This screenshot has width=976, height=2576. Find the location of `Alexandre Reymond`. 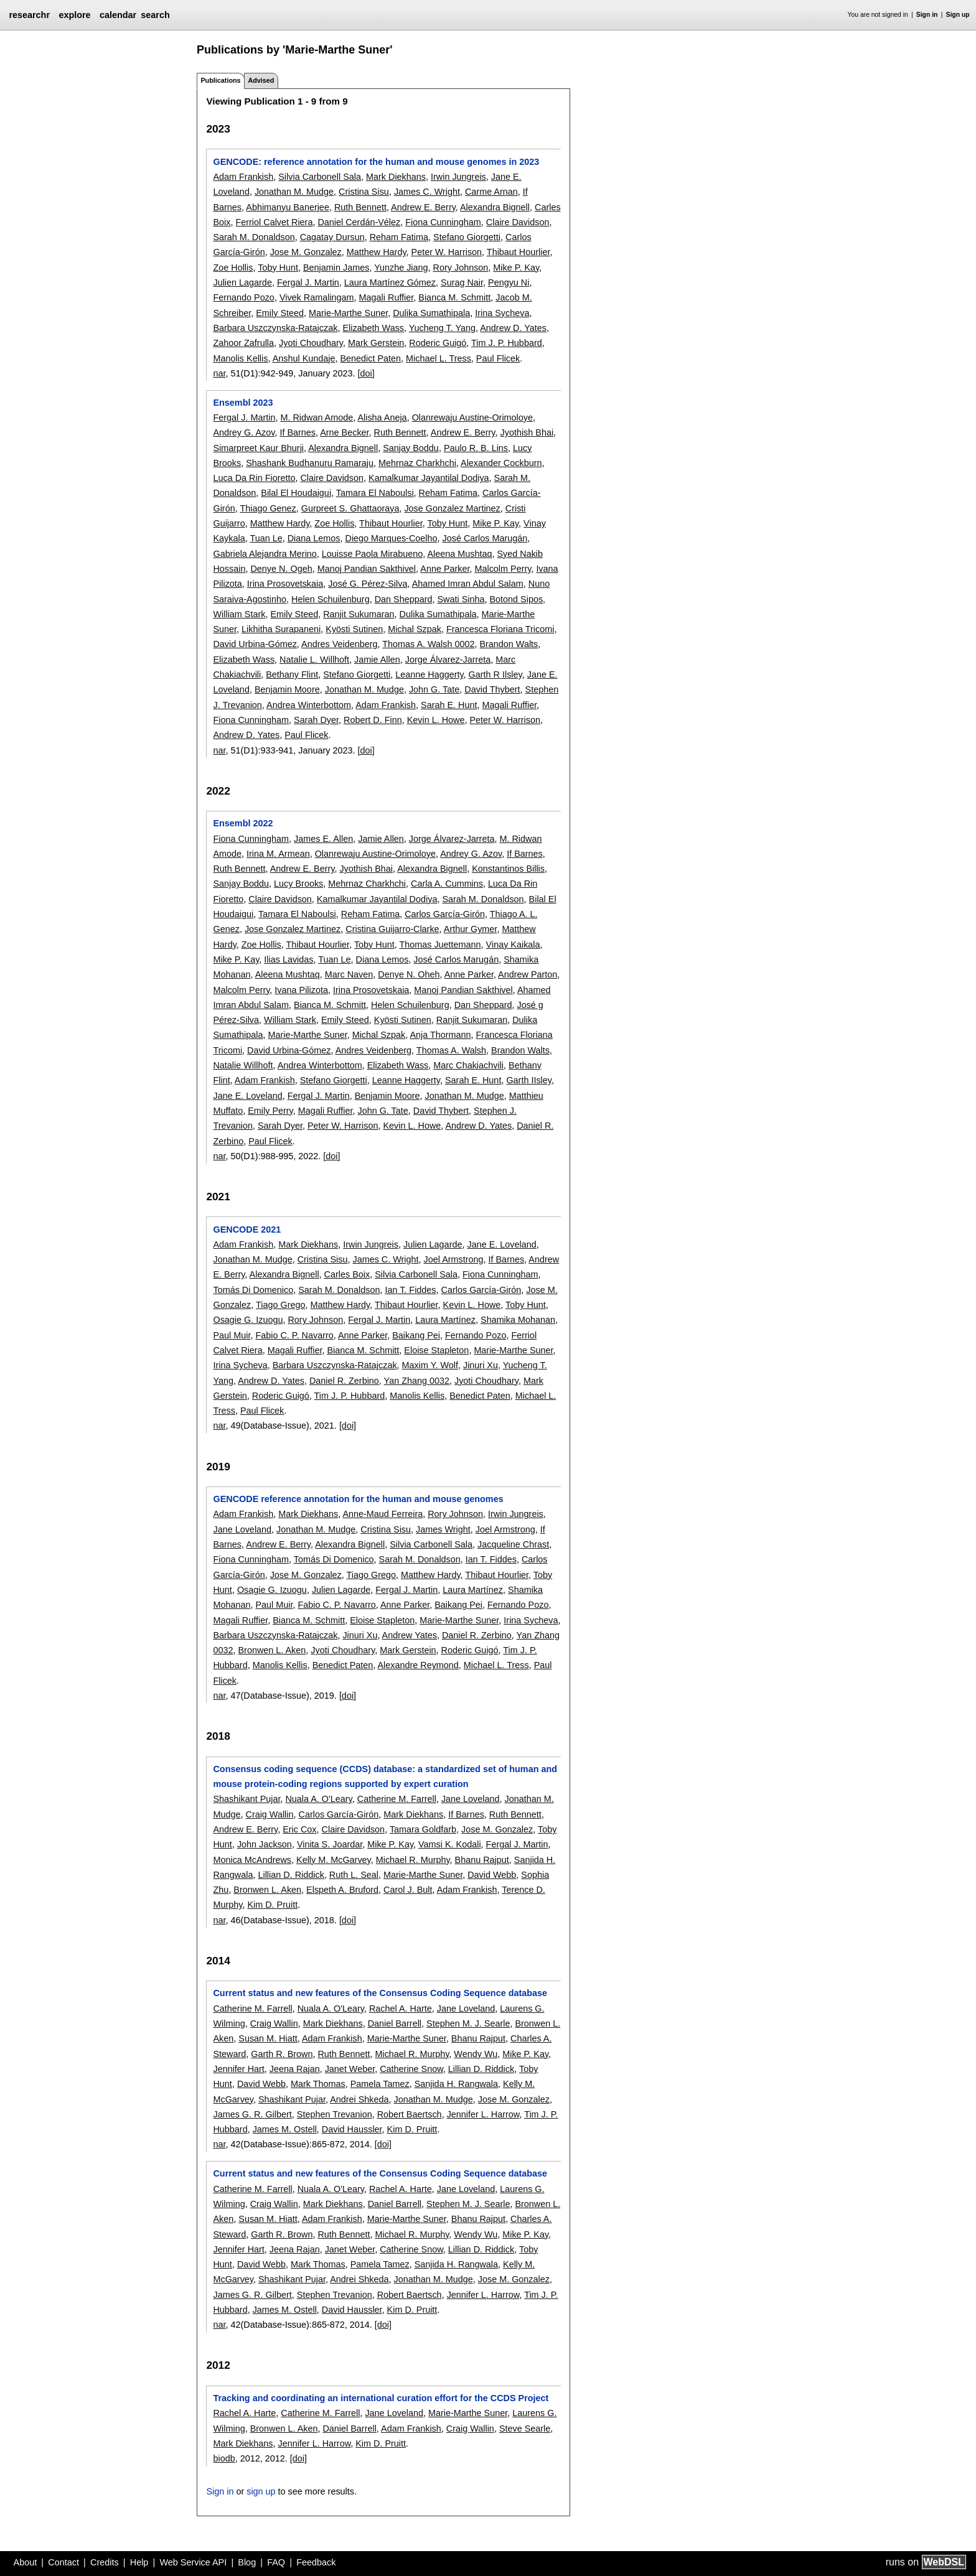

Alexandre Reymond is located at coordinates (417, 1665).